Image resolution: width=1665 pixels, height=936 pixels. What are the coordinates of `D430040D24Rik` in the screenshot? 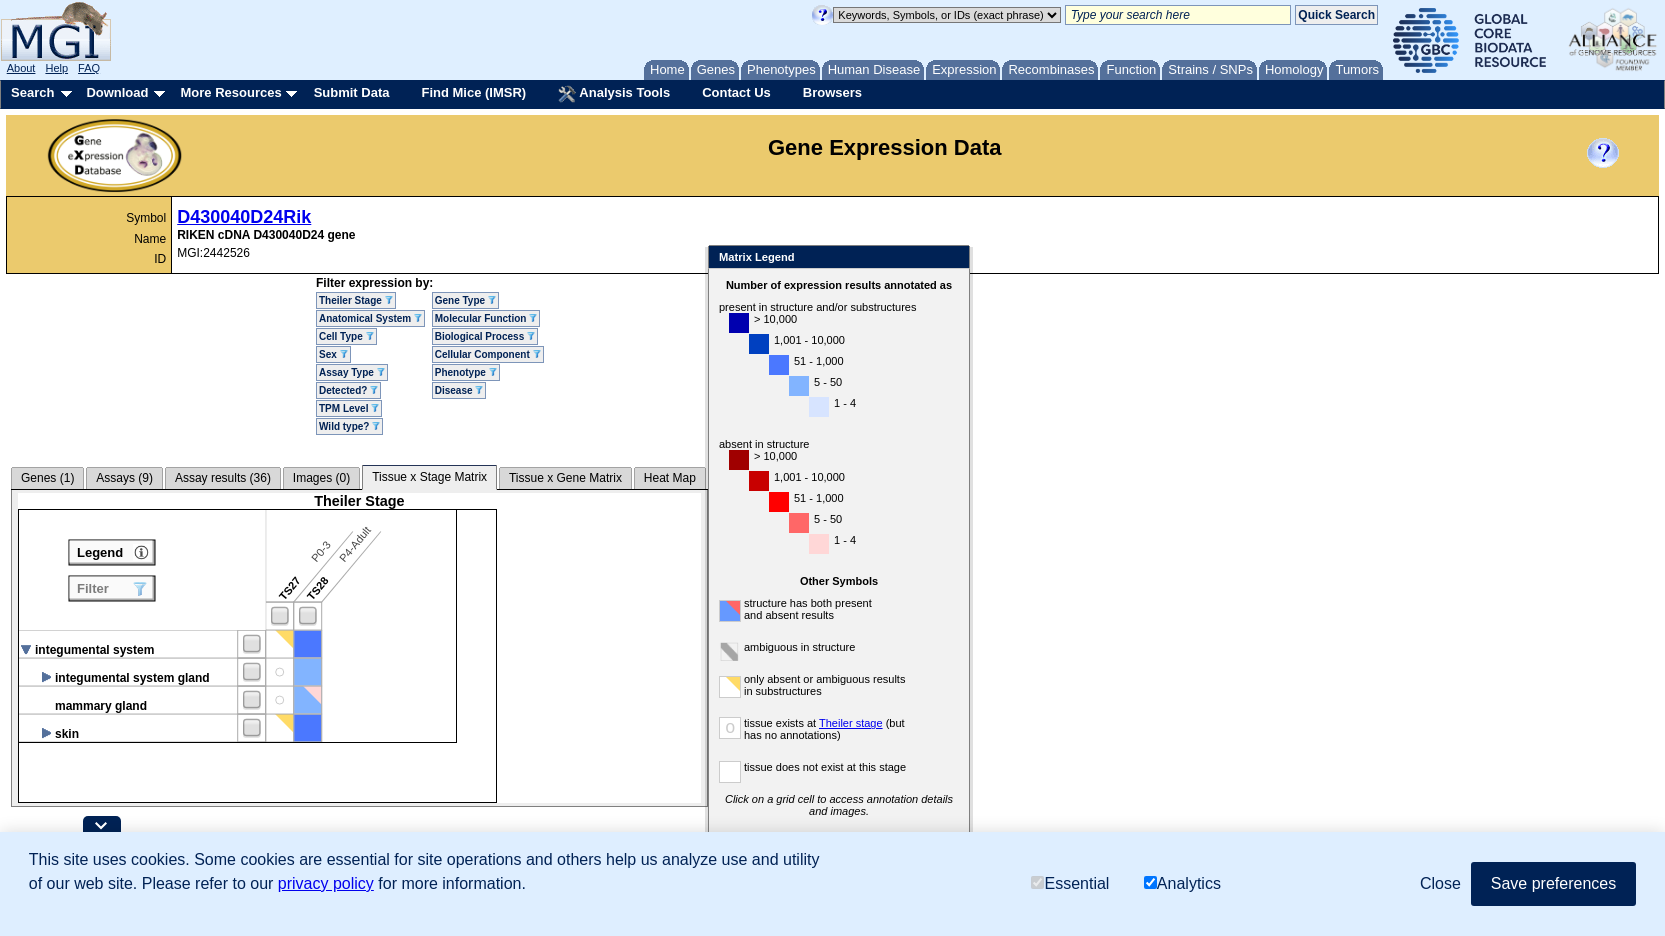 It's located at (244, 217).